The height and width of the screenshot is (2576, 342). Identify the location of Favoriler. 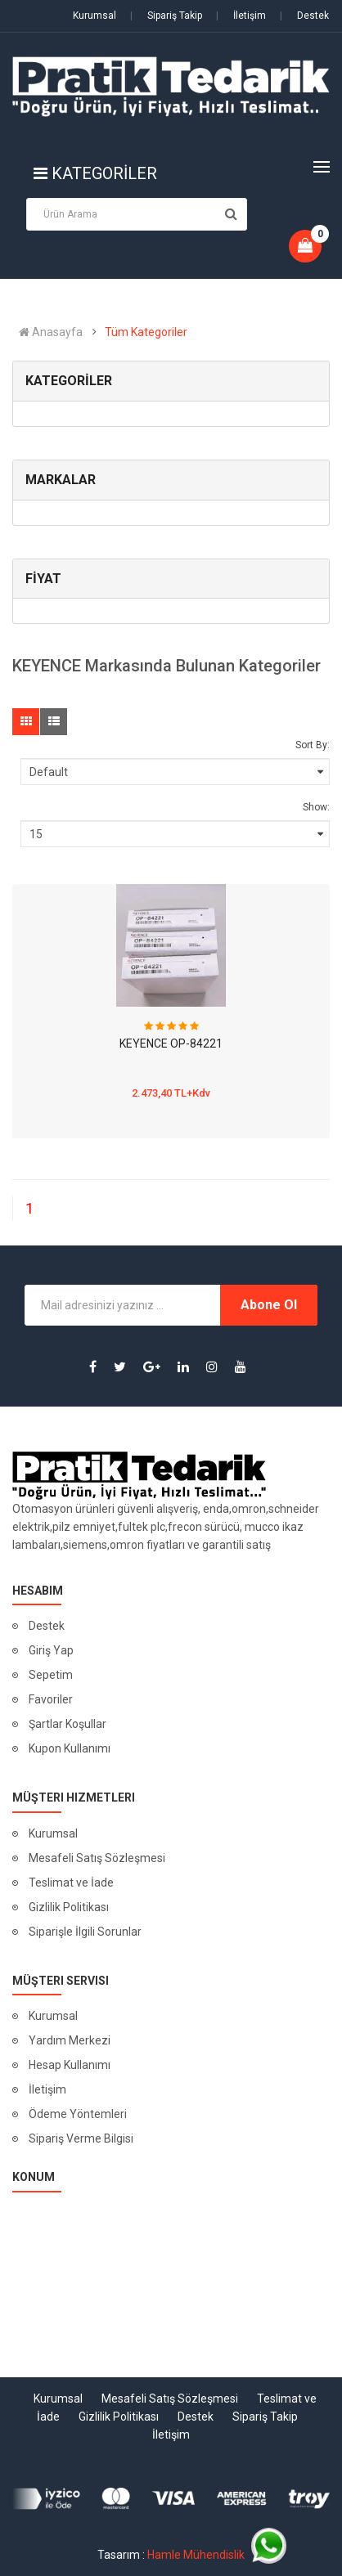
(51, 1699).